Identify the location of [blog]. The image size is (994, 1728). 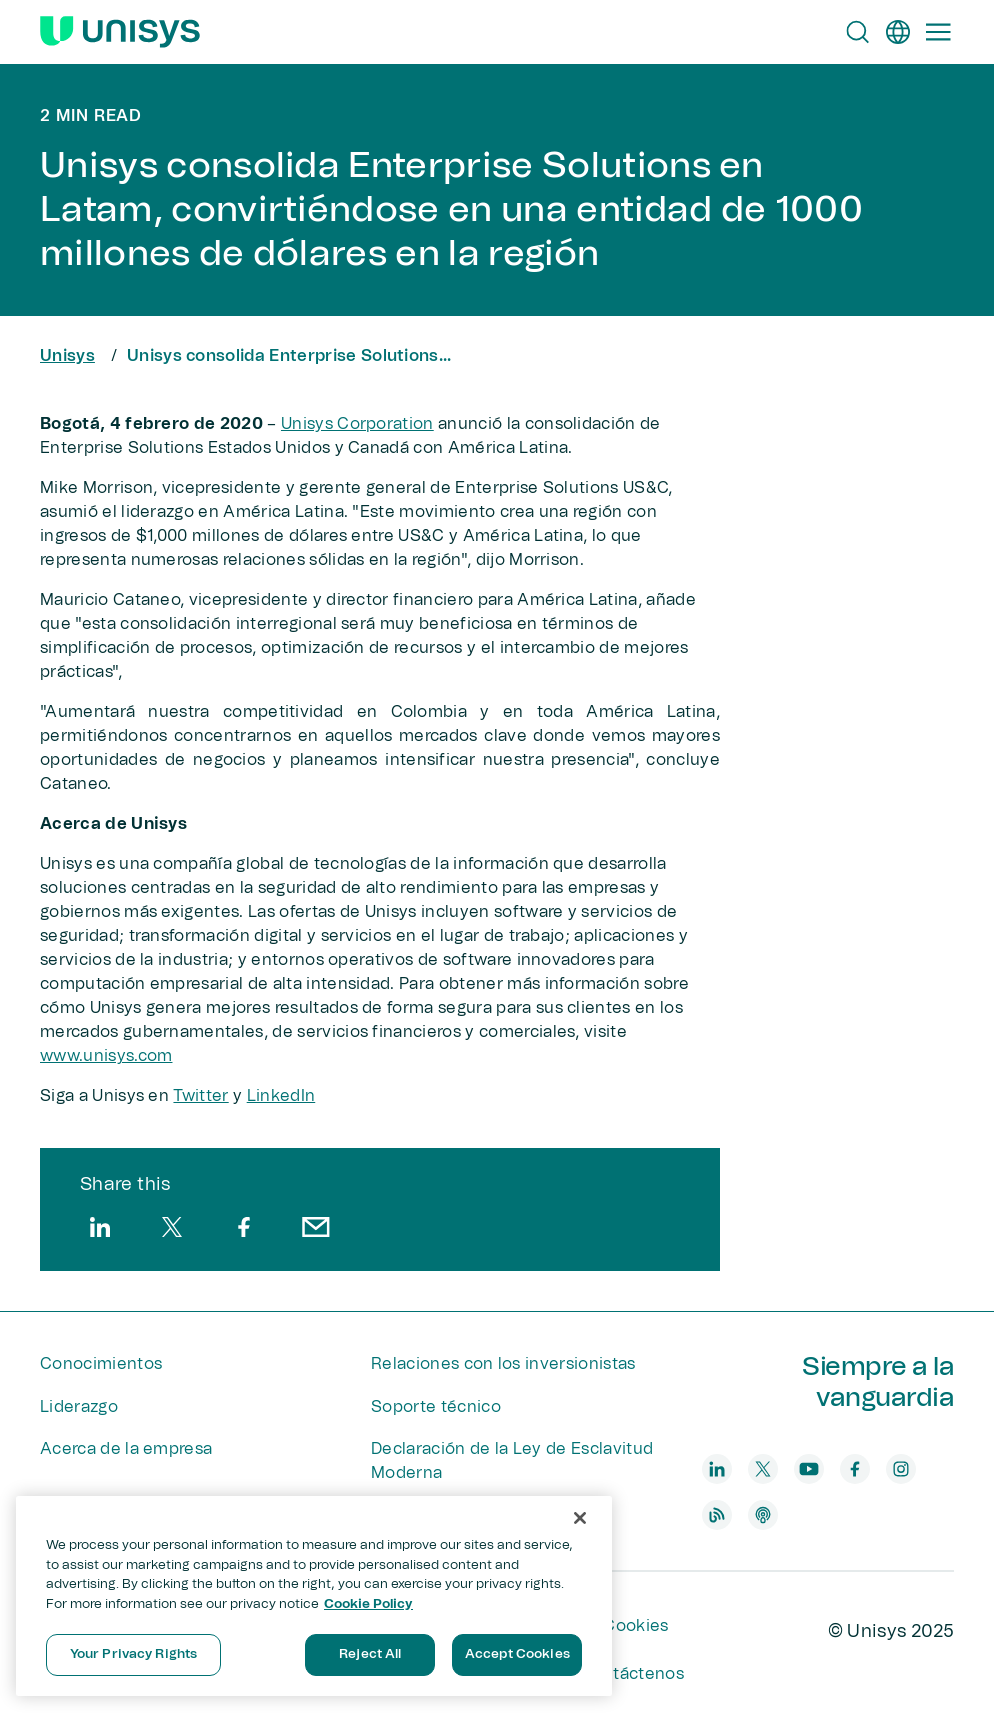
(717, 1515).